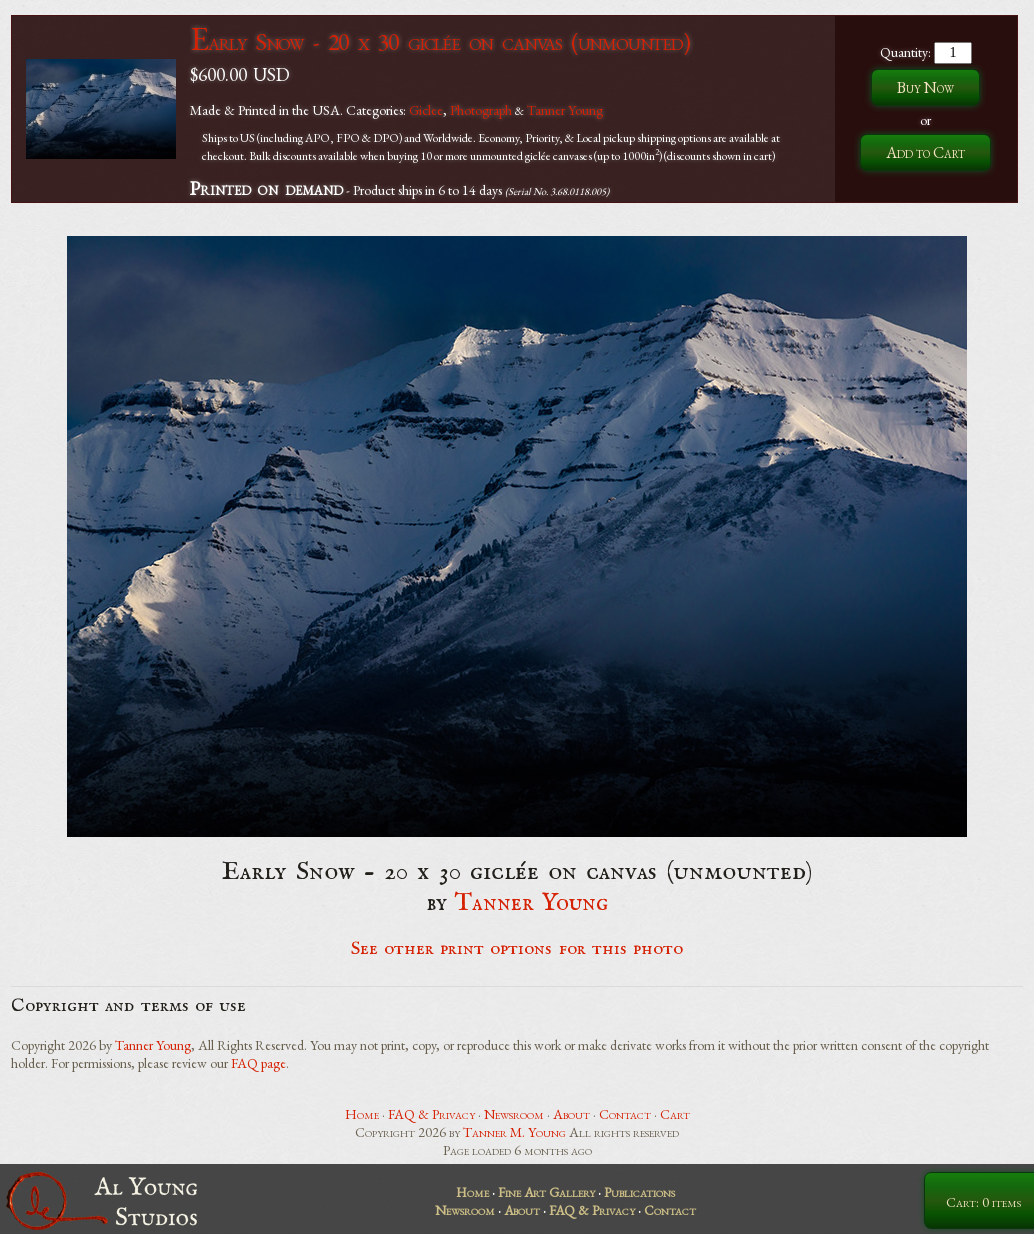  What do you see at coordinates (426, 110) in the screenshot?
I see `Giclee` at bounding box center [426, 110].